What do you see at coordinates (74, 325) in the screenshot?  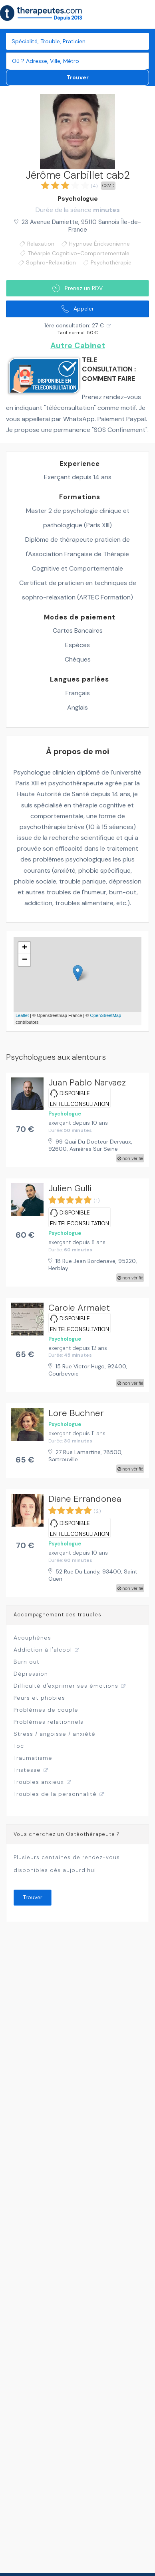 I see `1ère consultation: 27 €` at bounding box center [74, 325].